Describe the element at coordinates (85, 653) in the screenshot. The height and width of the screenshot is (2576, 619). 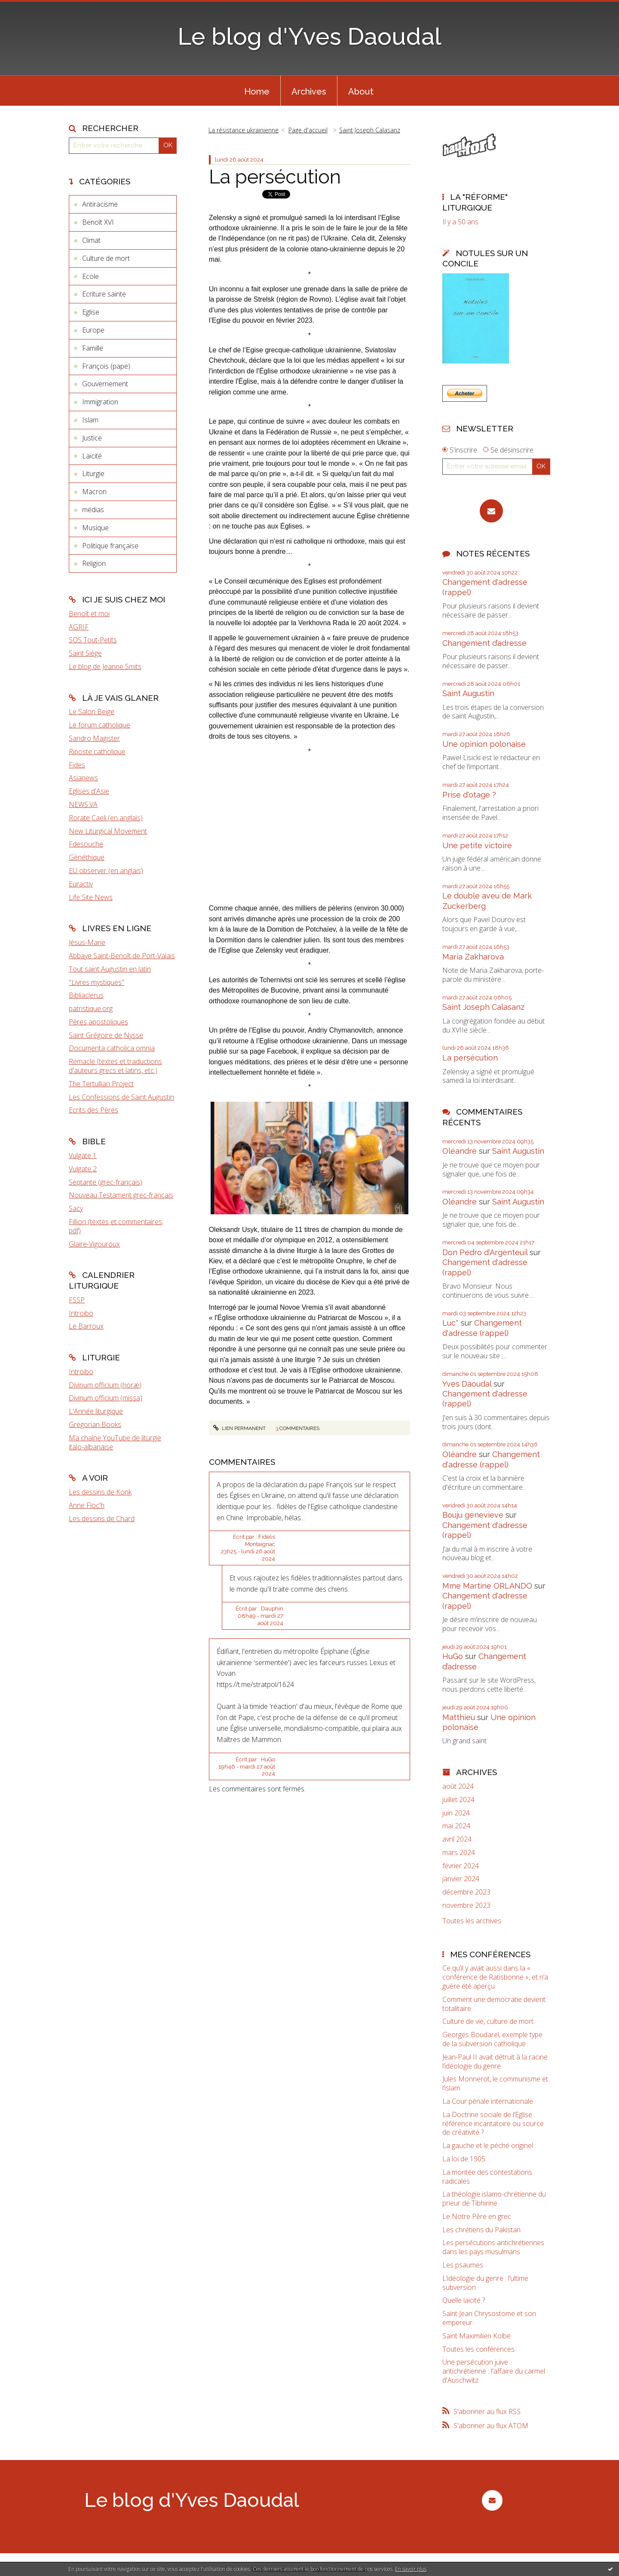
I see `Saint Siège` at that location.